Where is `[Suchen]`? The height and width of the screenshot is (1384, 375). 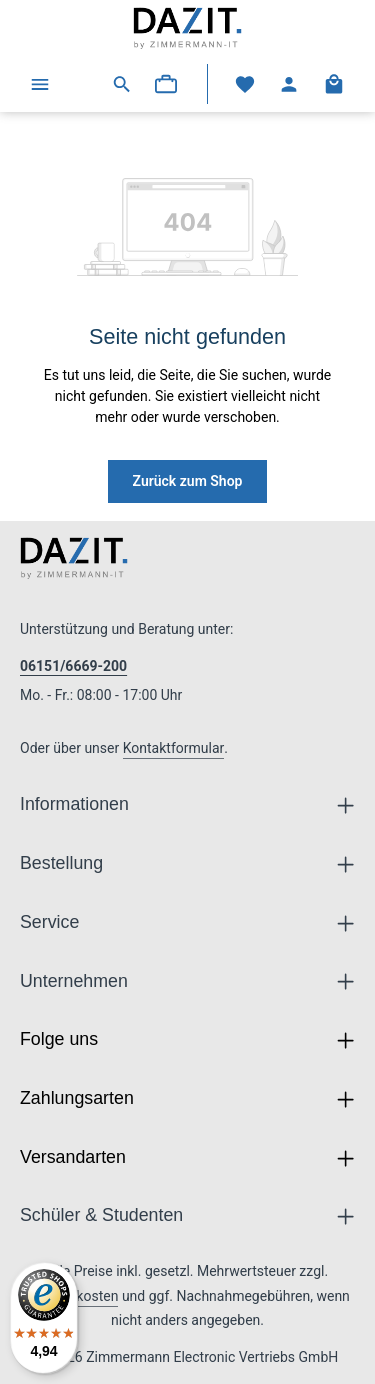
[Suchen] is located at coordinates (122, 84).